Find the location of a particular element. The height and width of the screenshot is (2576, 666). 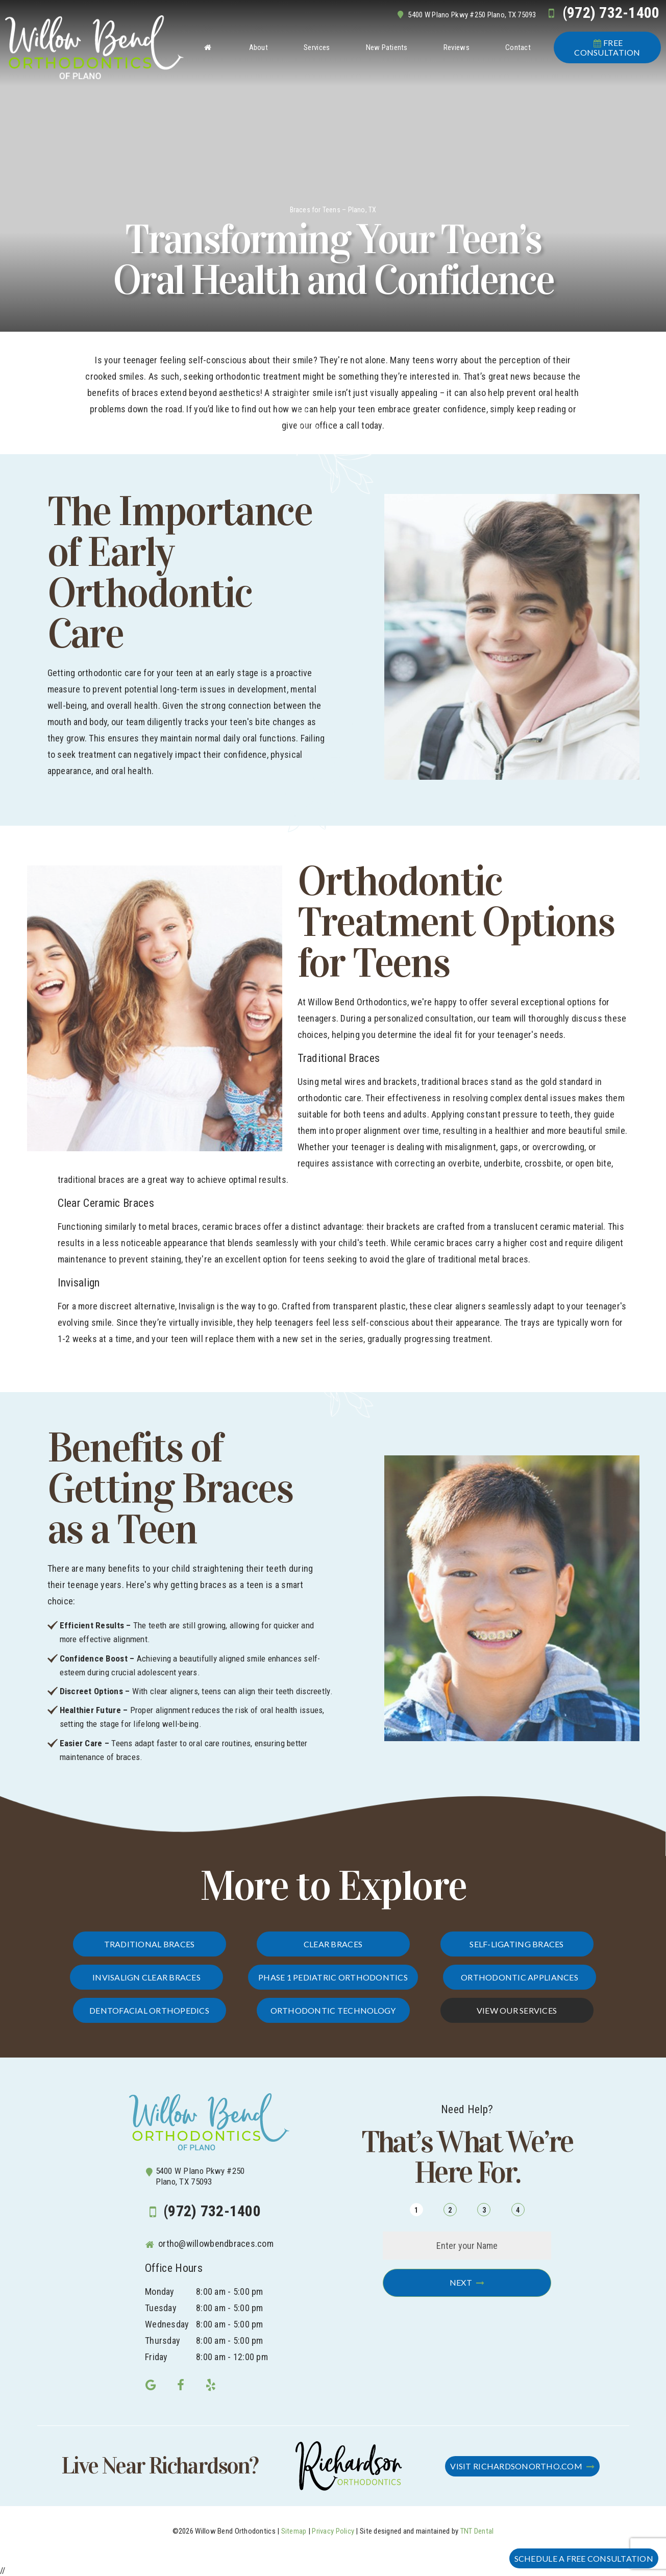

Contact is located at coordinates (518, 47).